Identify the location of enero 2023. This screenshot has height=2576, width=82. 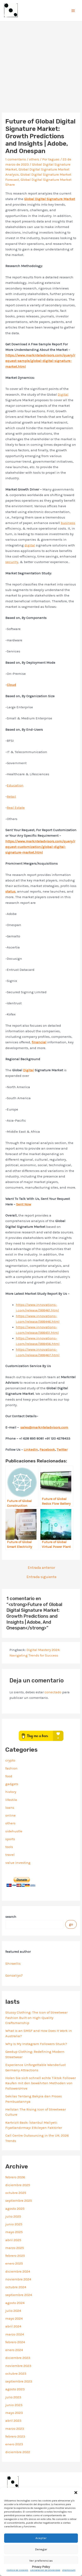
(14, 2444).